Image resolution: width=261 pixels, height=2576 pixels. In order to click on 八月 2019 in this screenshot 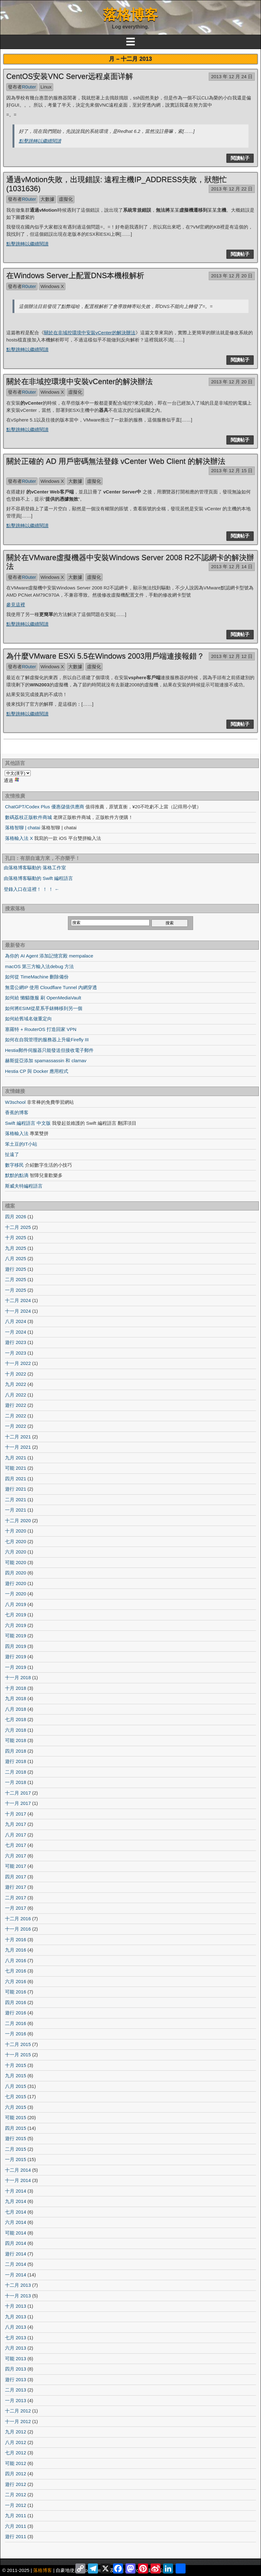, I will do `click(15, 1604)`.